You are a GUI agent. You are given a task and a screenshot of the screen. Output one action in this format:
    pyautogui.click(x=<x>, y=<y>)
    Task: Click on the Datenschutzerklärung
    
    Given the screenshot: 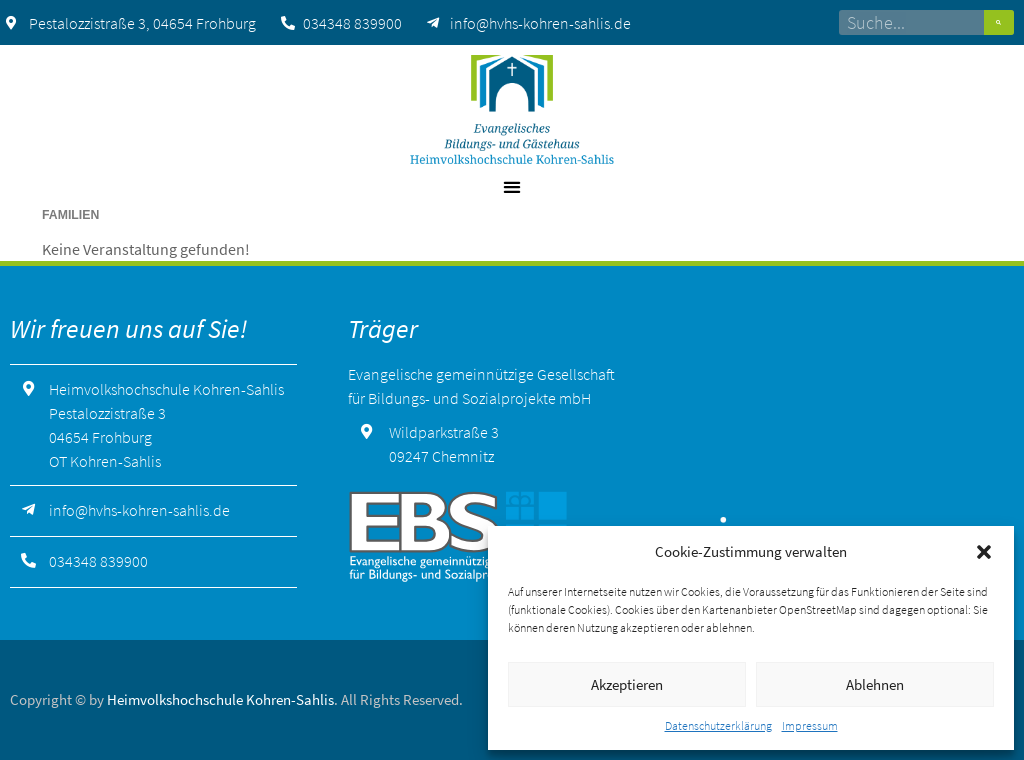 What is the action you would take?
    pyautogui.click(x=718, y=725)
    